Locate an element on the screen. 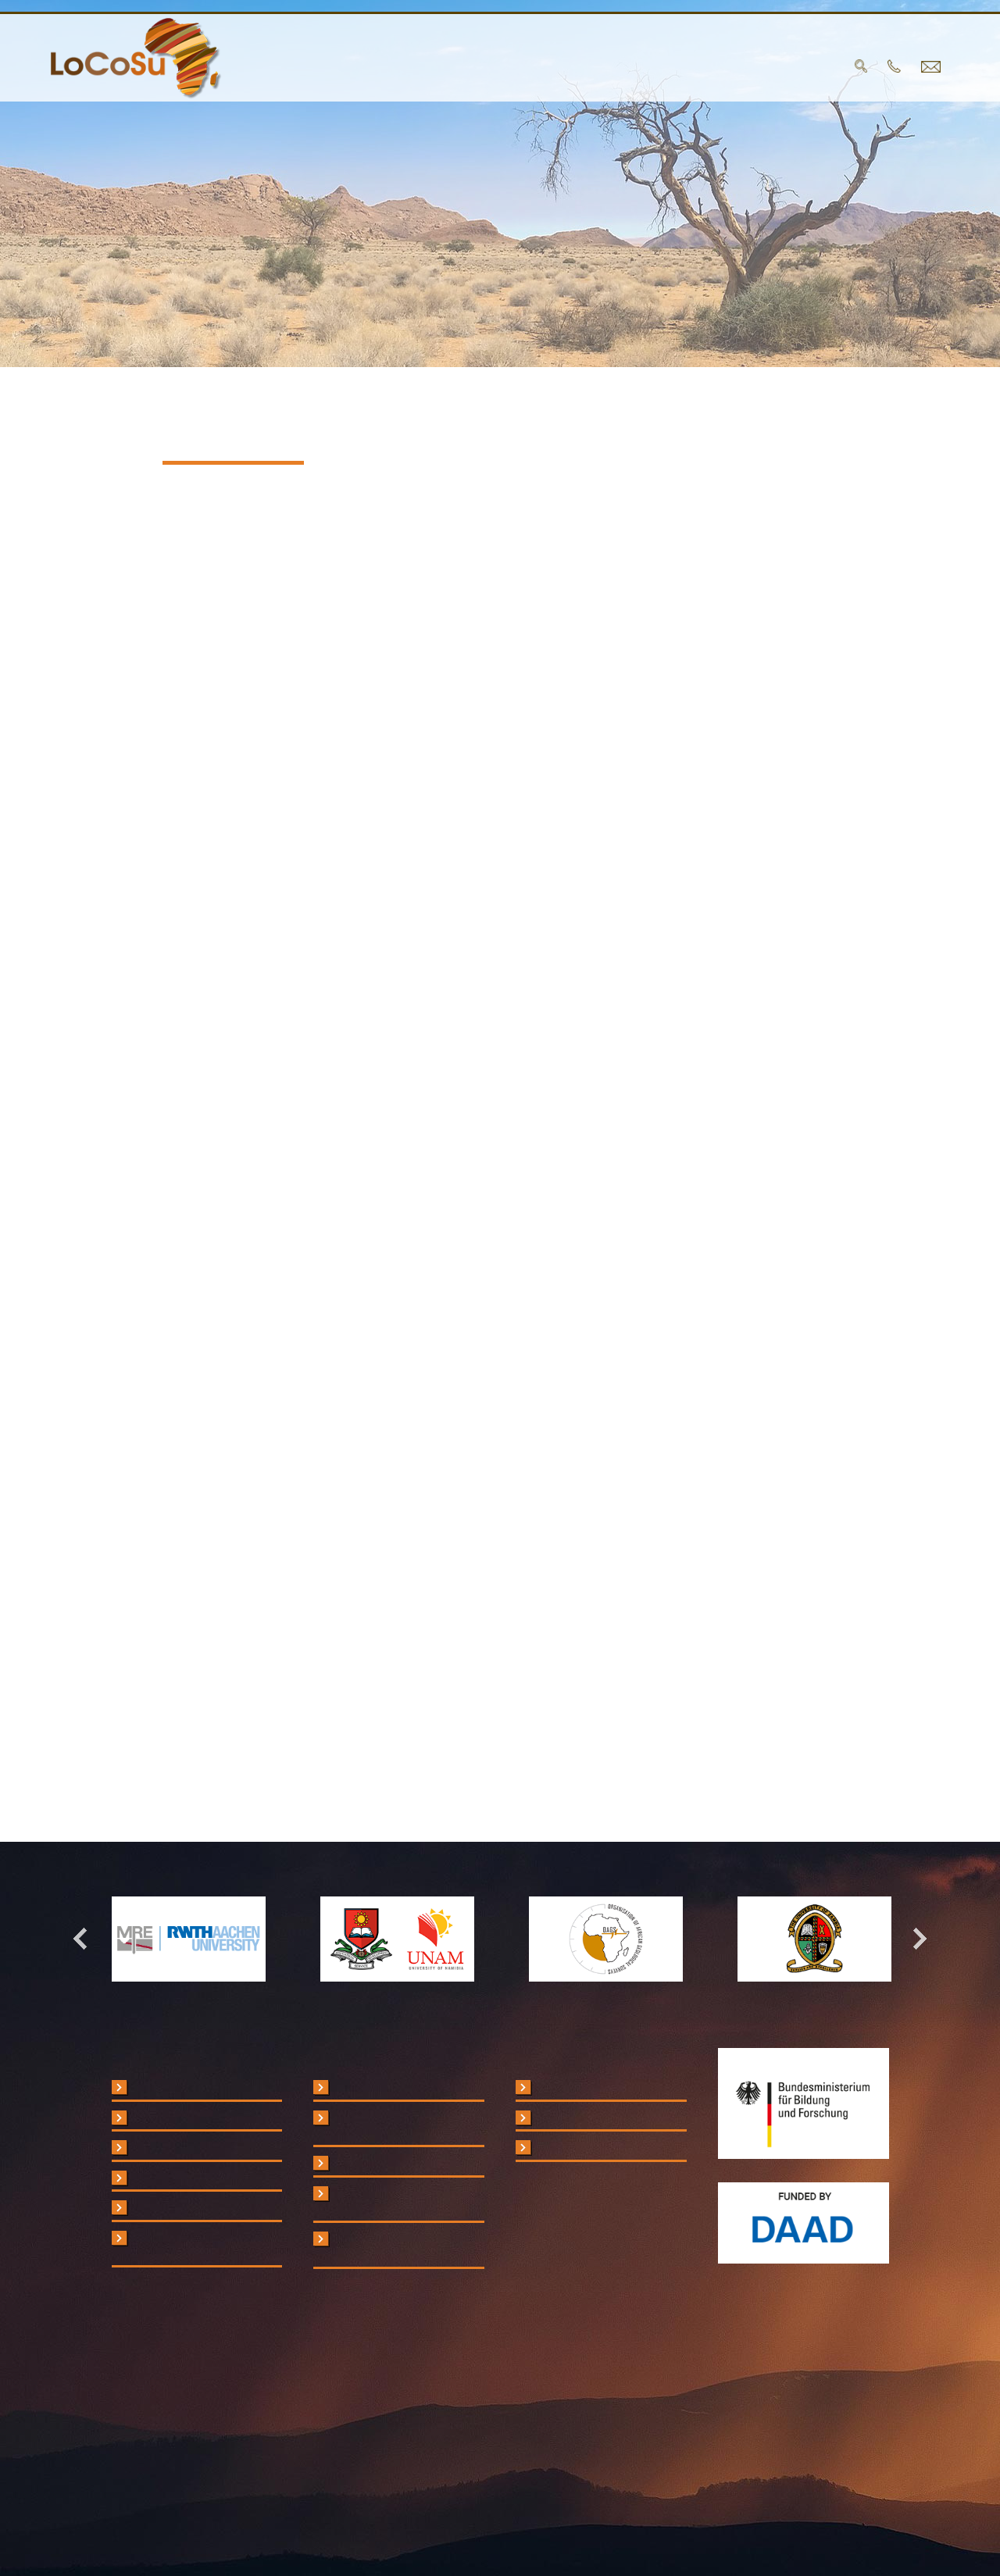  www.keepwebsimple.de is located at coordinates (312, 1743).